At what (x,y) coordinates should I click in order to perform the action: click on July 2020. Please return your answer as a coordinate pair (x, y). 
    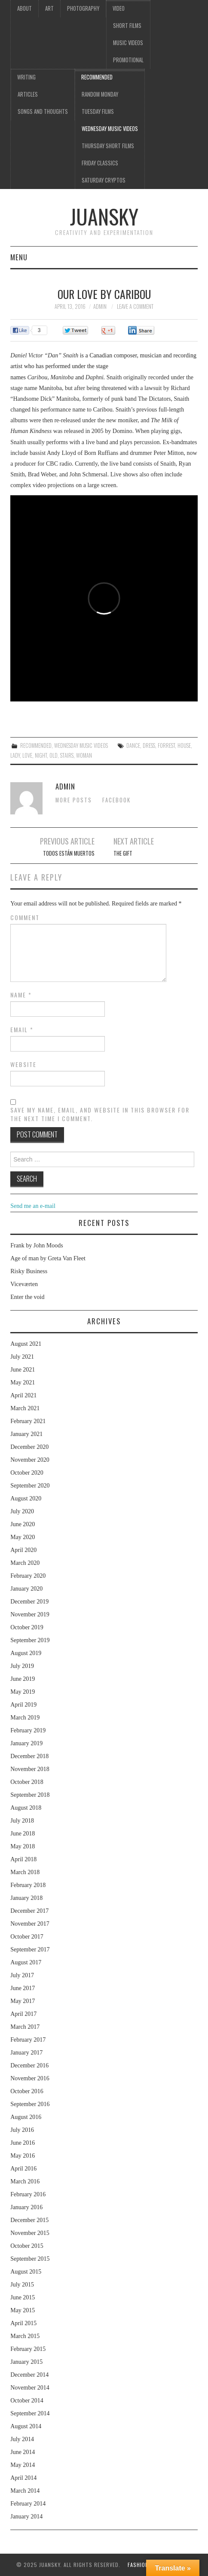
    Looking at the image, I should click on (22, 1511).